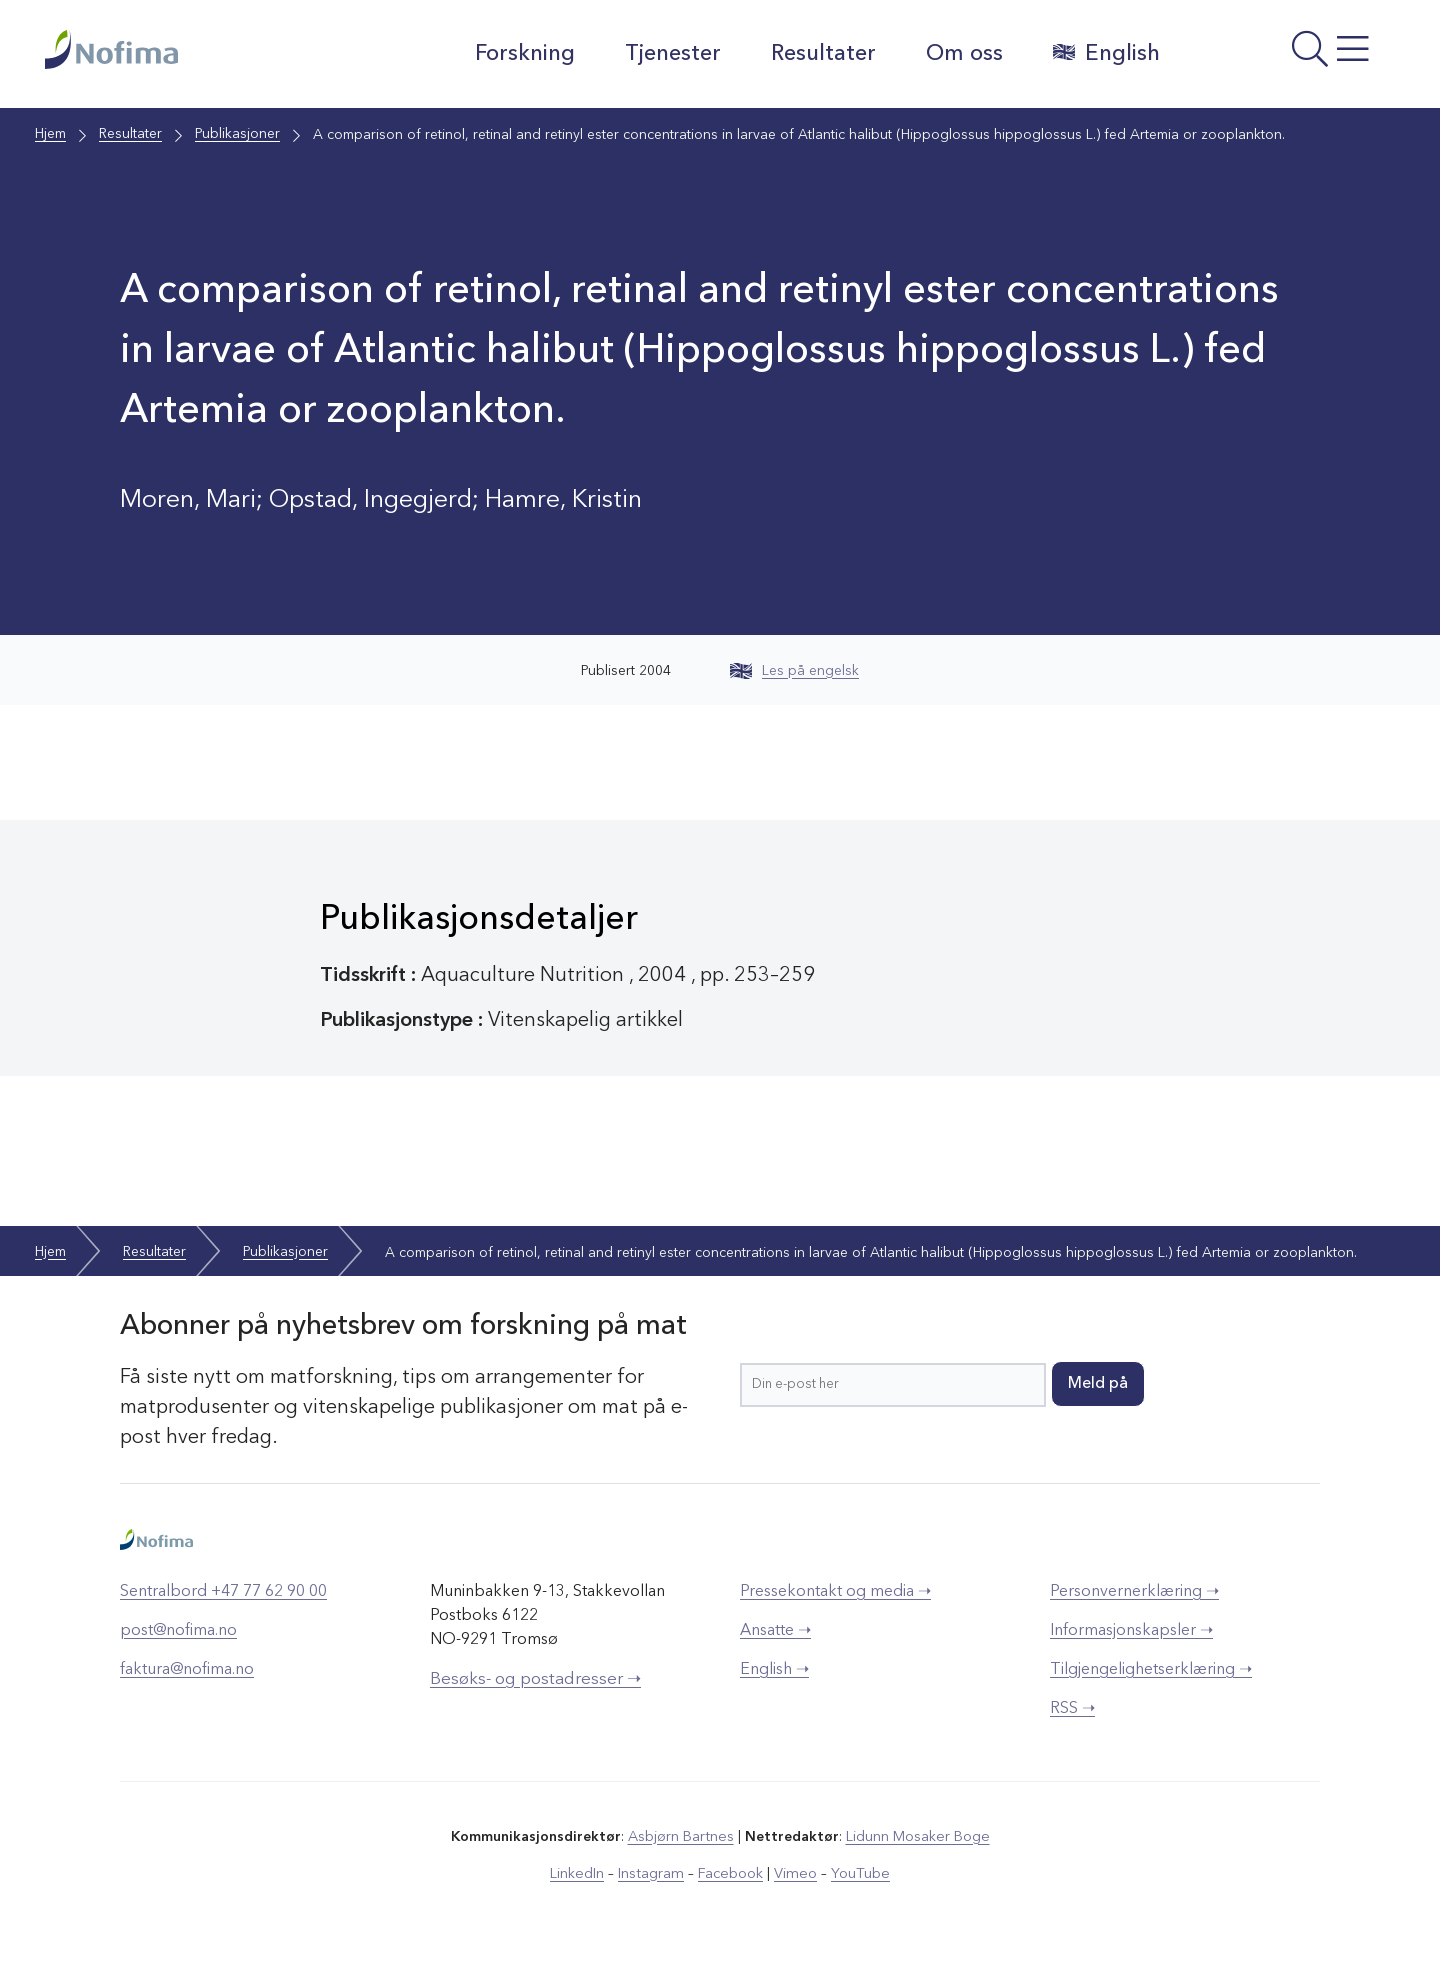 The image size is (1440, 1964). I want to click on Pressekontakt og media ➝, so click(835, 1592).